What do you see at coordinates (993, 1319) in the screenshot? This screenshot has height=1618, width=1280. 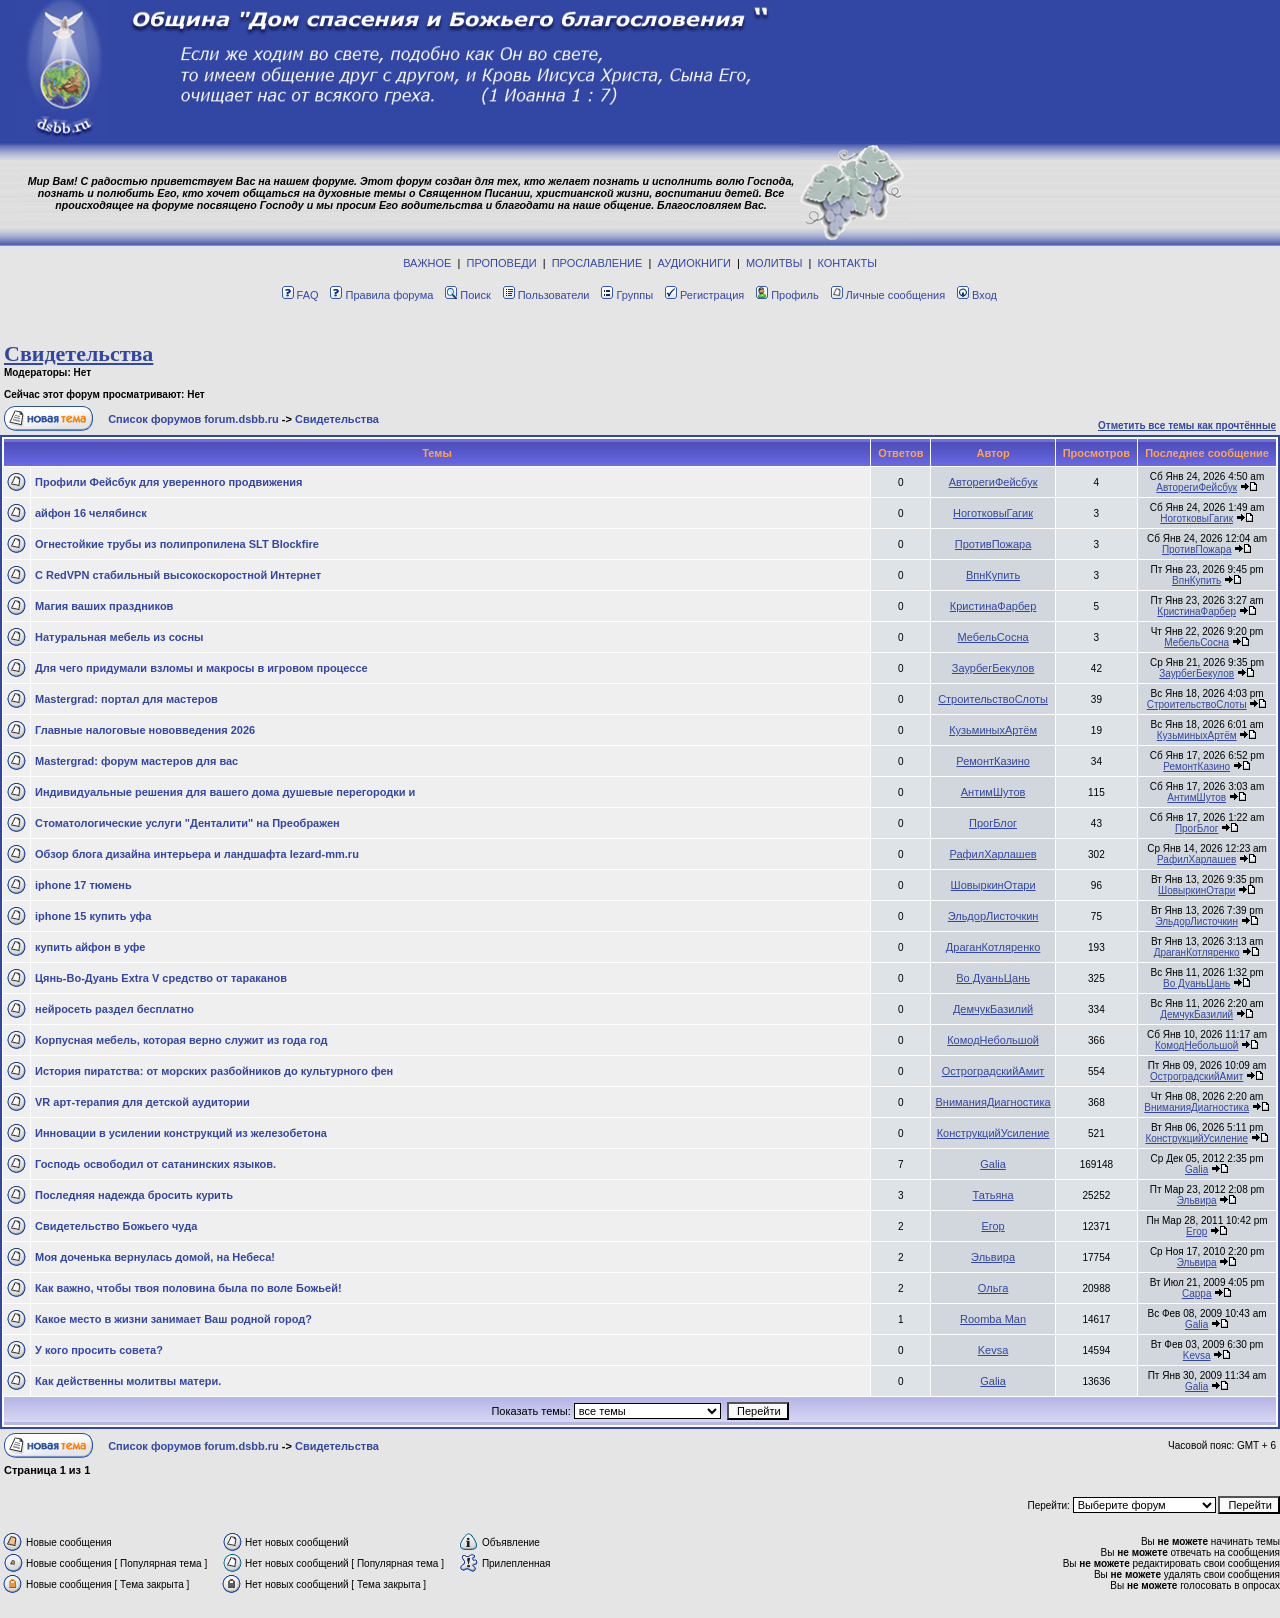 I see `Roomba Man` at bounding box center [993, 1319].